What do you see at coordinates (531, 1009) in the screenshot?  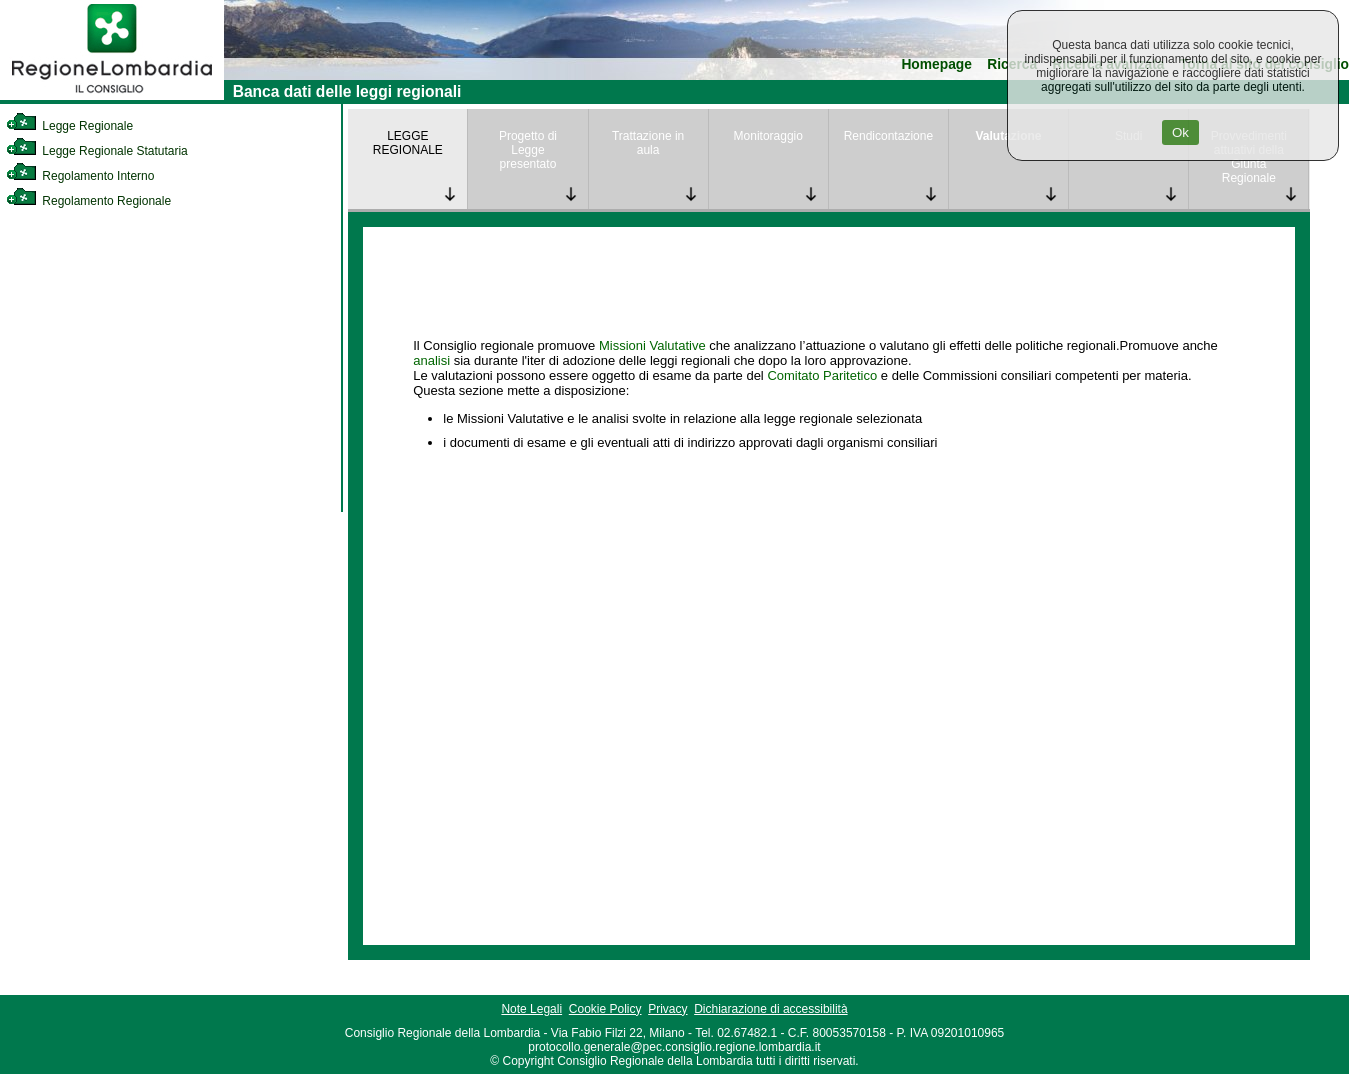 I see `Note Legali` at bounding box center [531, 1009].